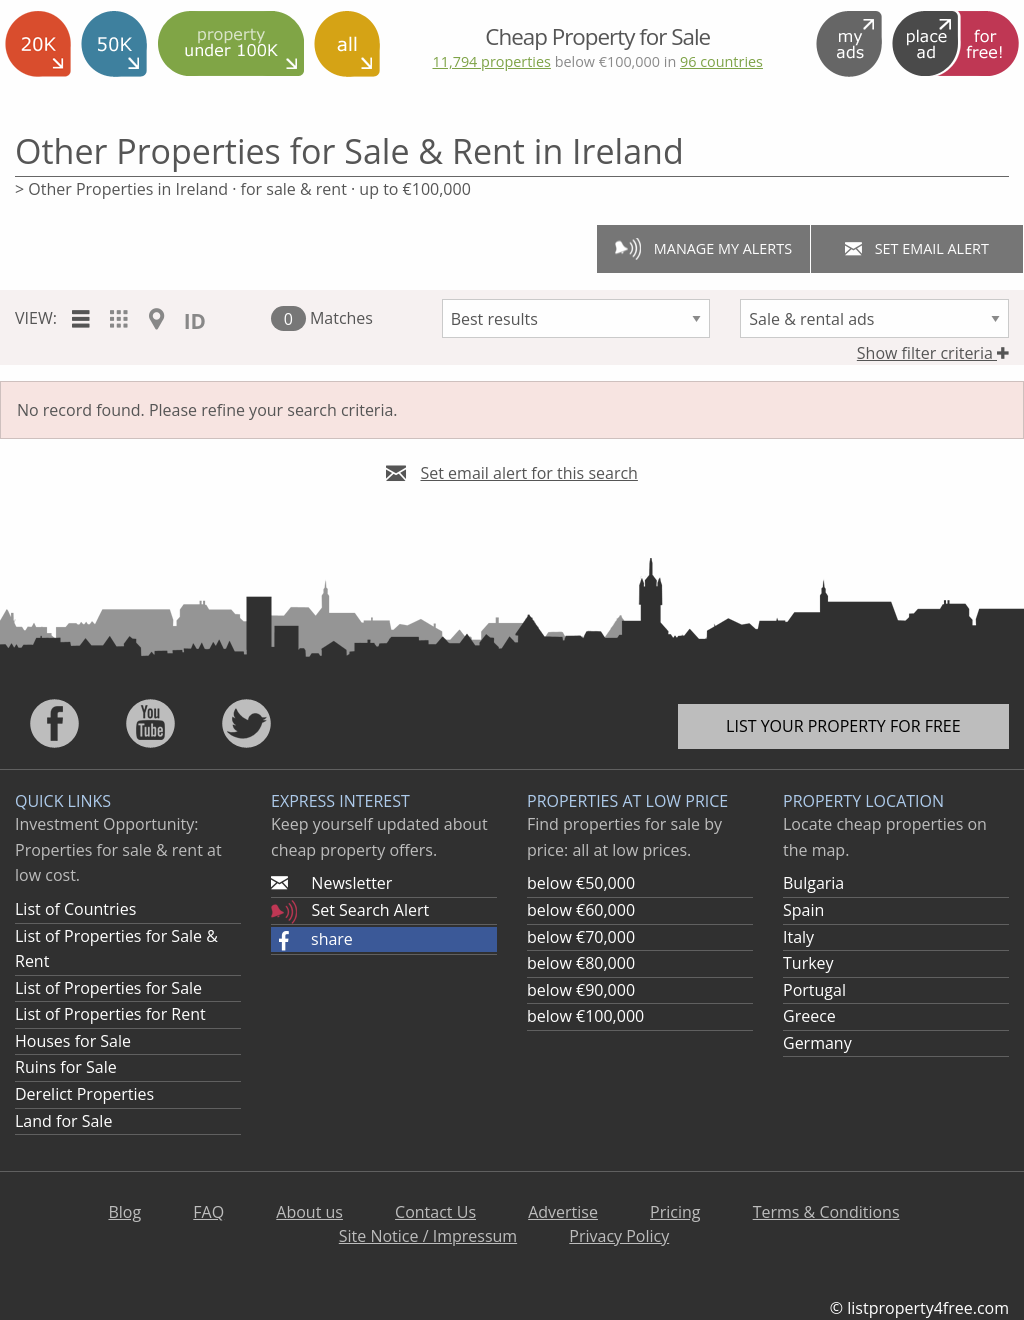 The image size is (1024, 1320). I want to click on below €50,000, so click(581, 883).